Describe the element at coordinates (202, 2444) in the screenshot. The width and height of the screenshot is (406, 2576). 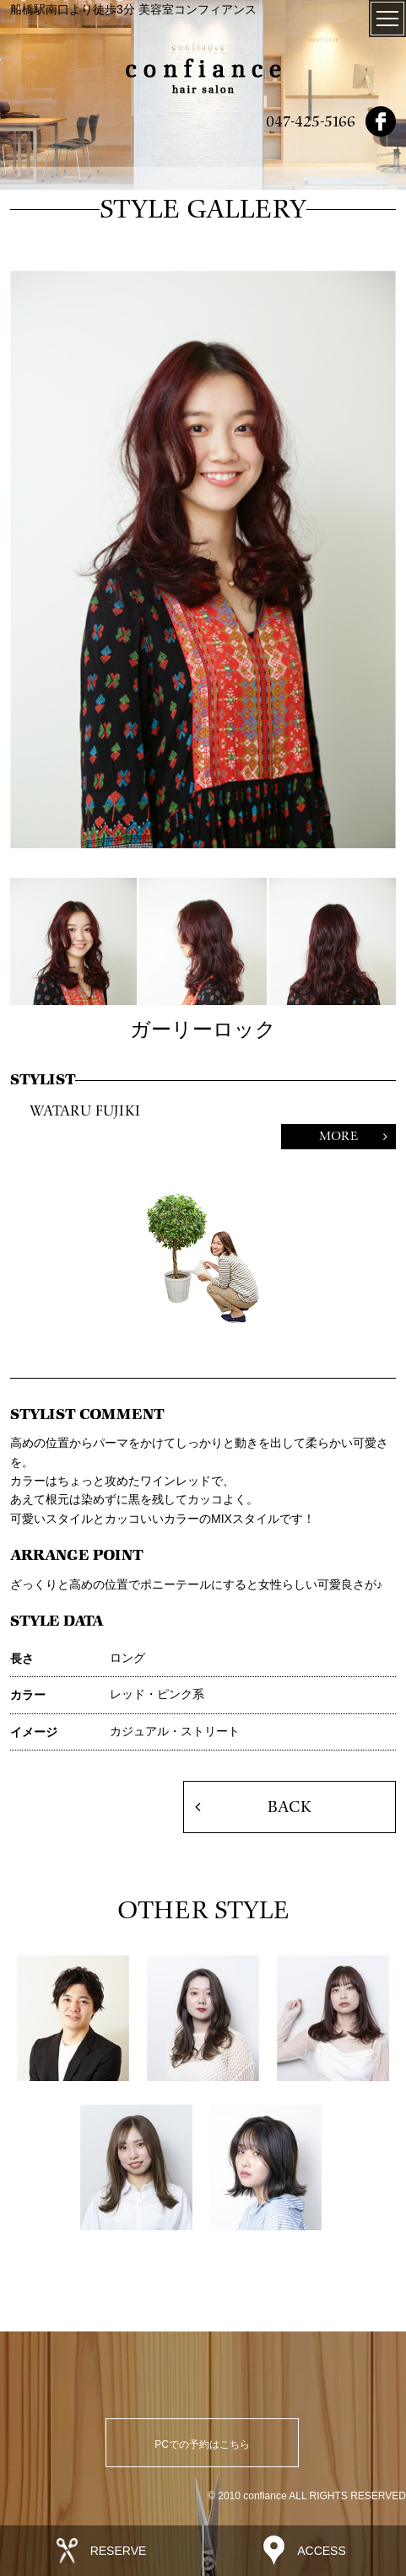
I see `PCでの予約はこちら` at that location.